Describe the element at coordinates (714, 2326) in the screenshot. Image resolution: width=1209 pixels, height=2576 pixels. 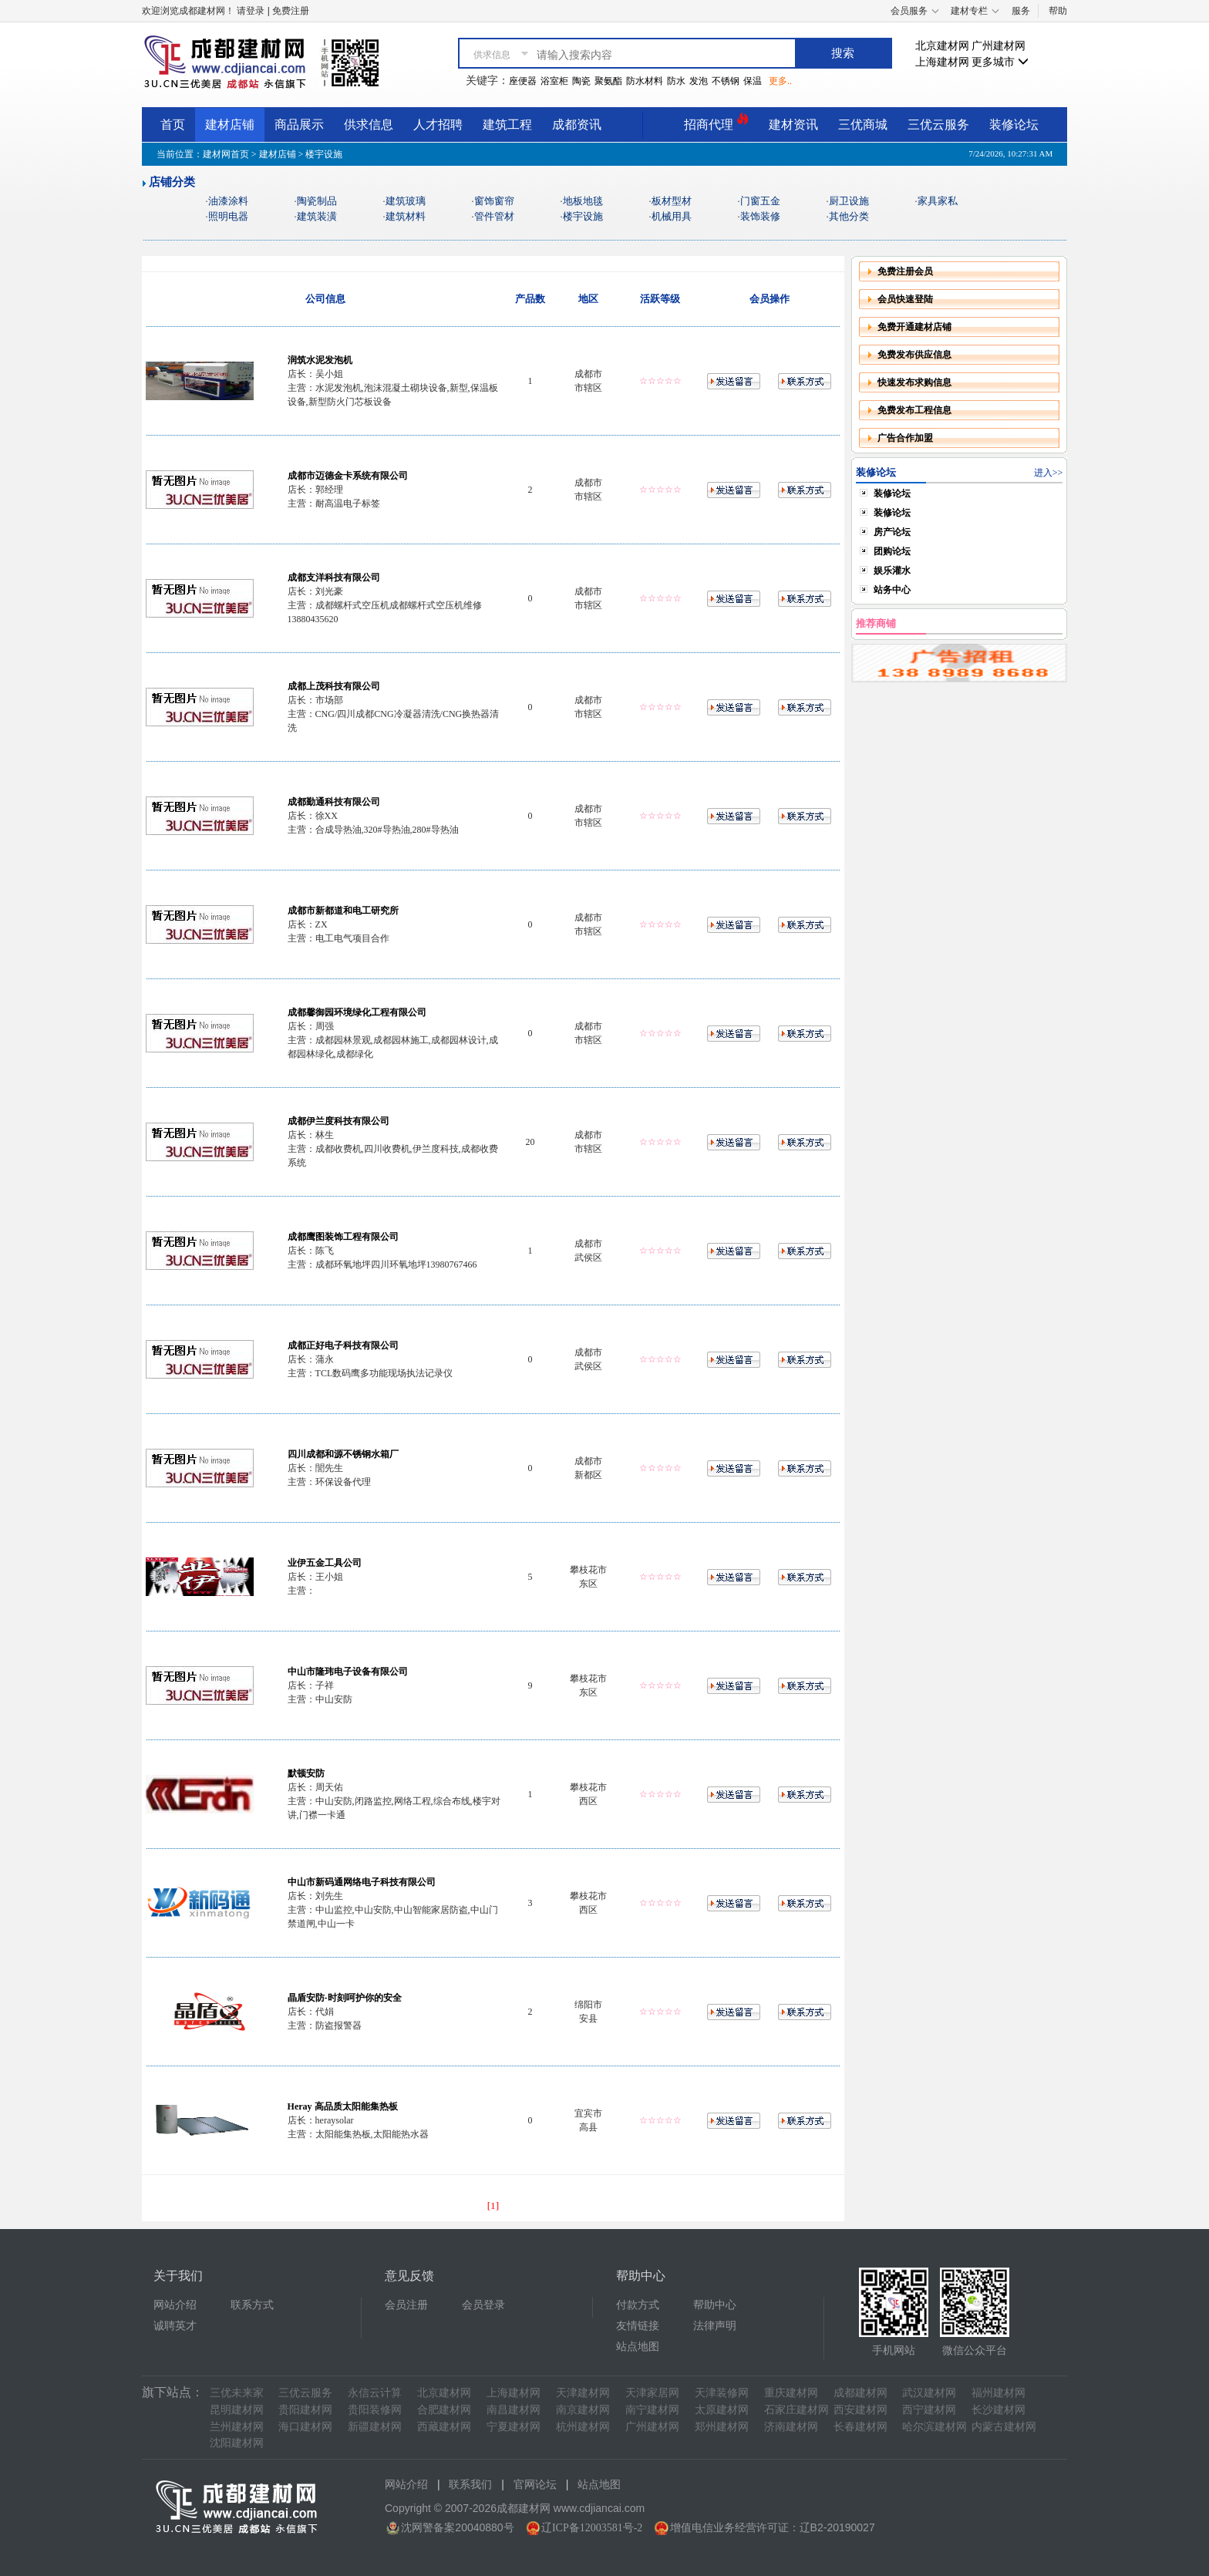
I see `法律声明` at that location.